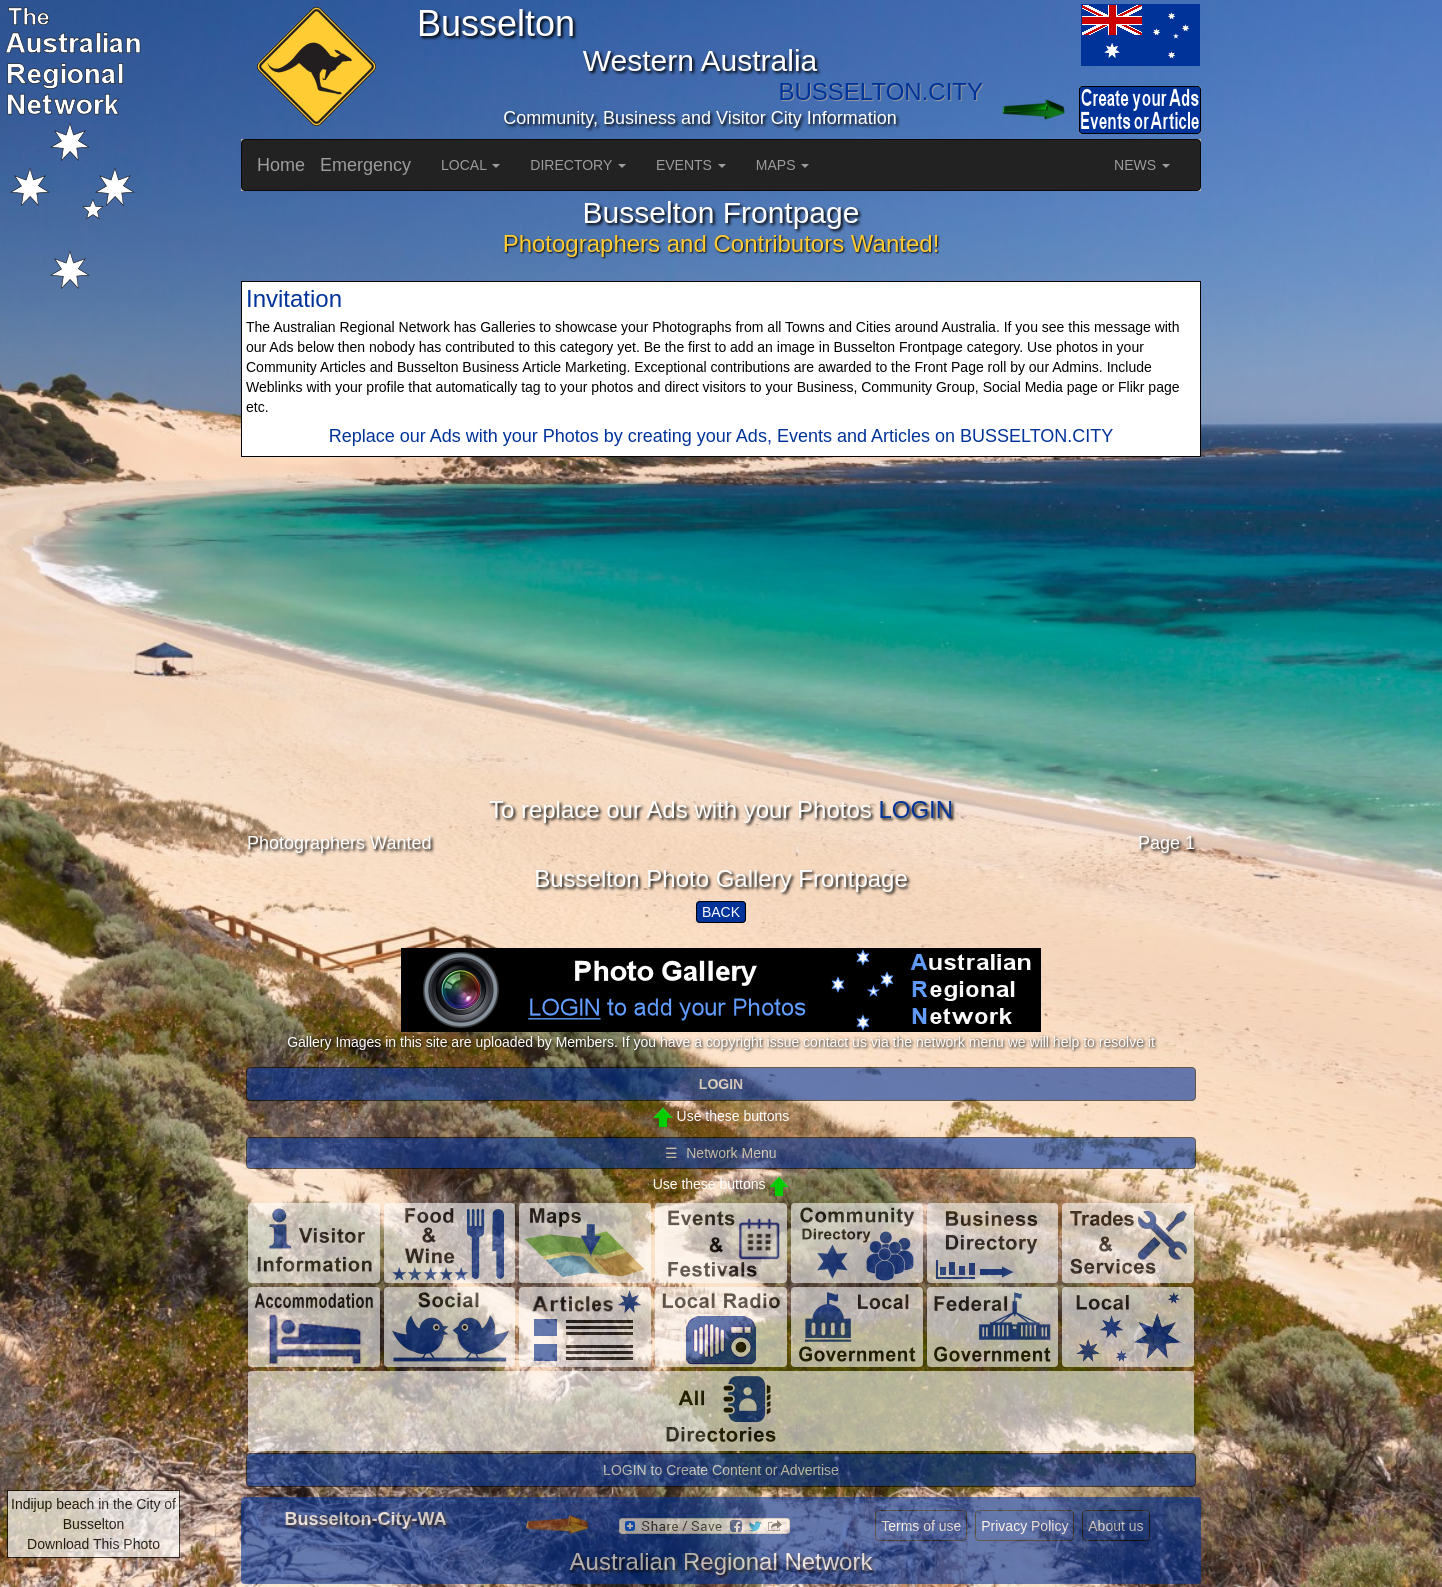  I want to click on Privacy Policy, so click(1024, 1526).